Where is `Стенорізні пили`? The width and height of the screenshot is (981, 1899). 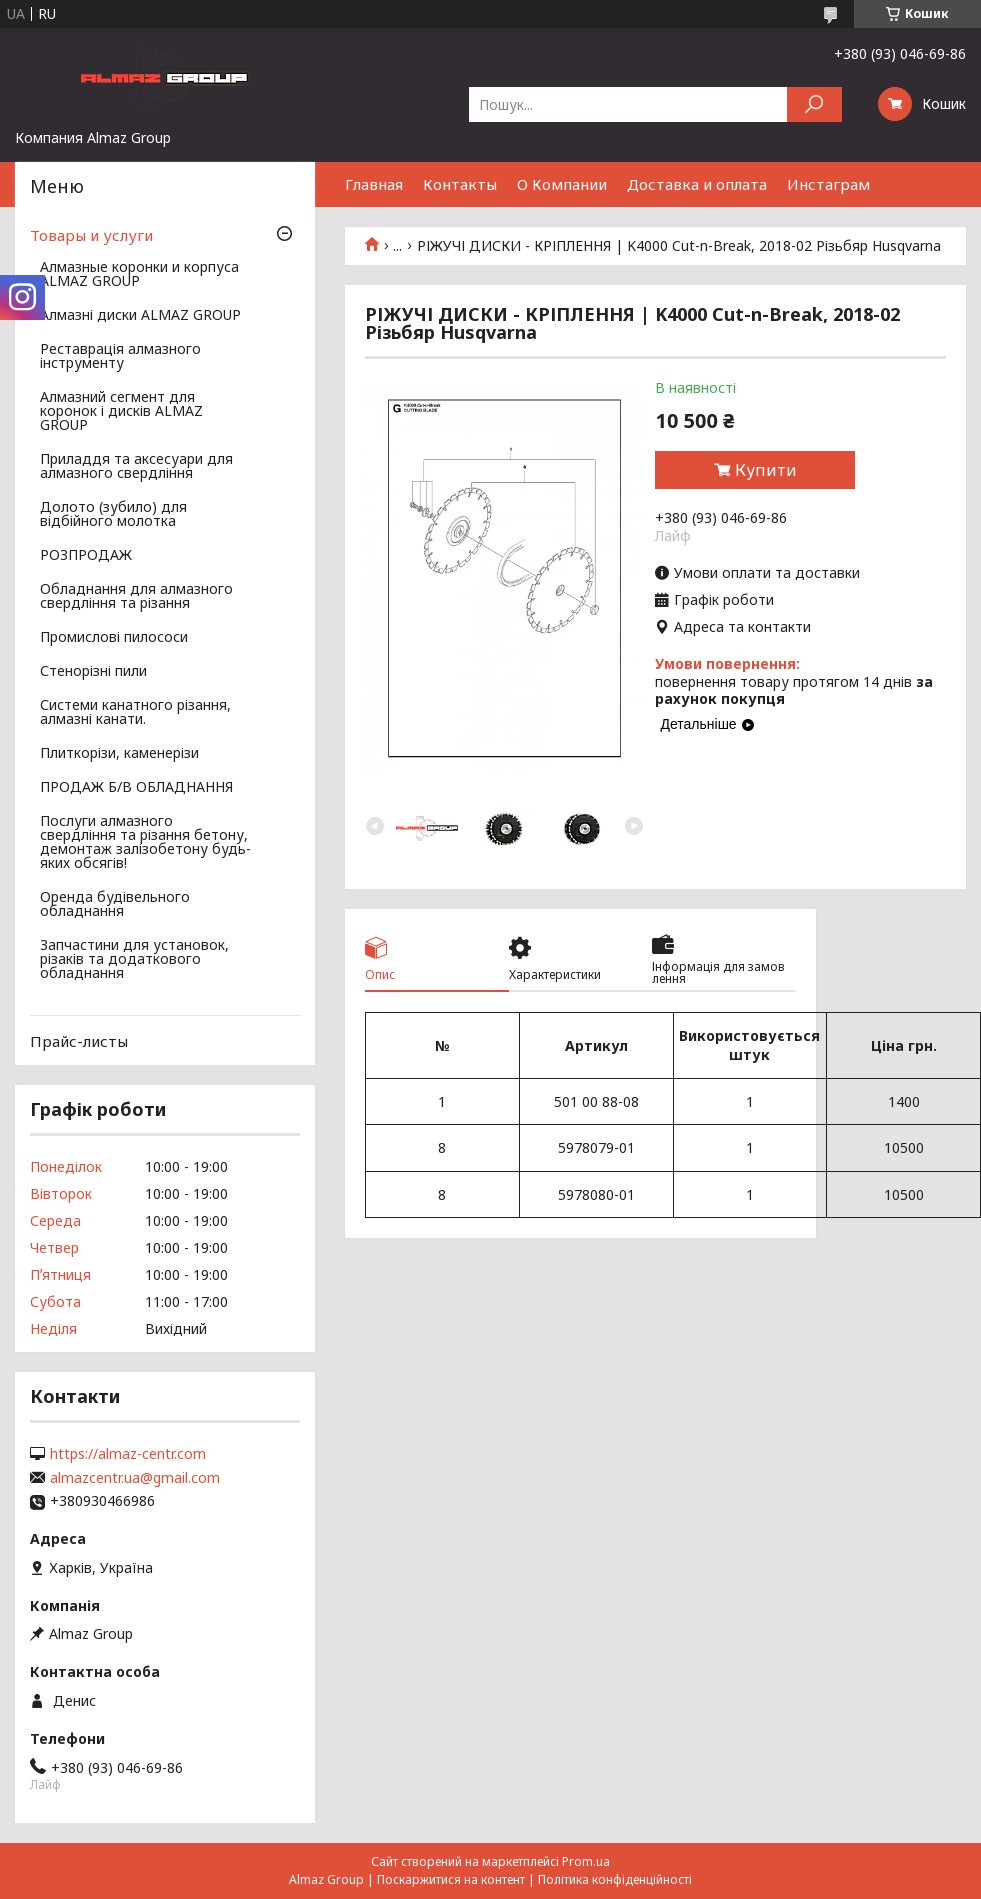 Стенорізні пили is located at coordinates (93, 672).